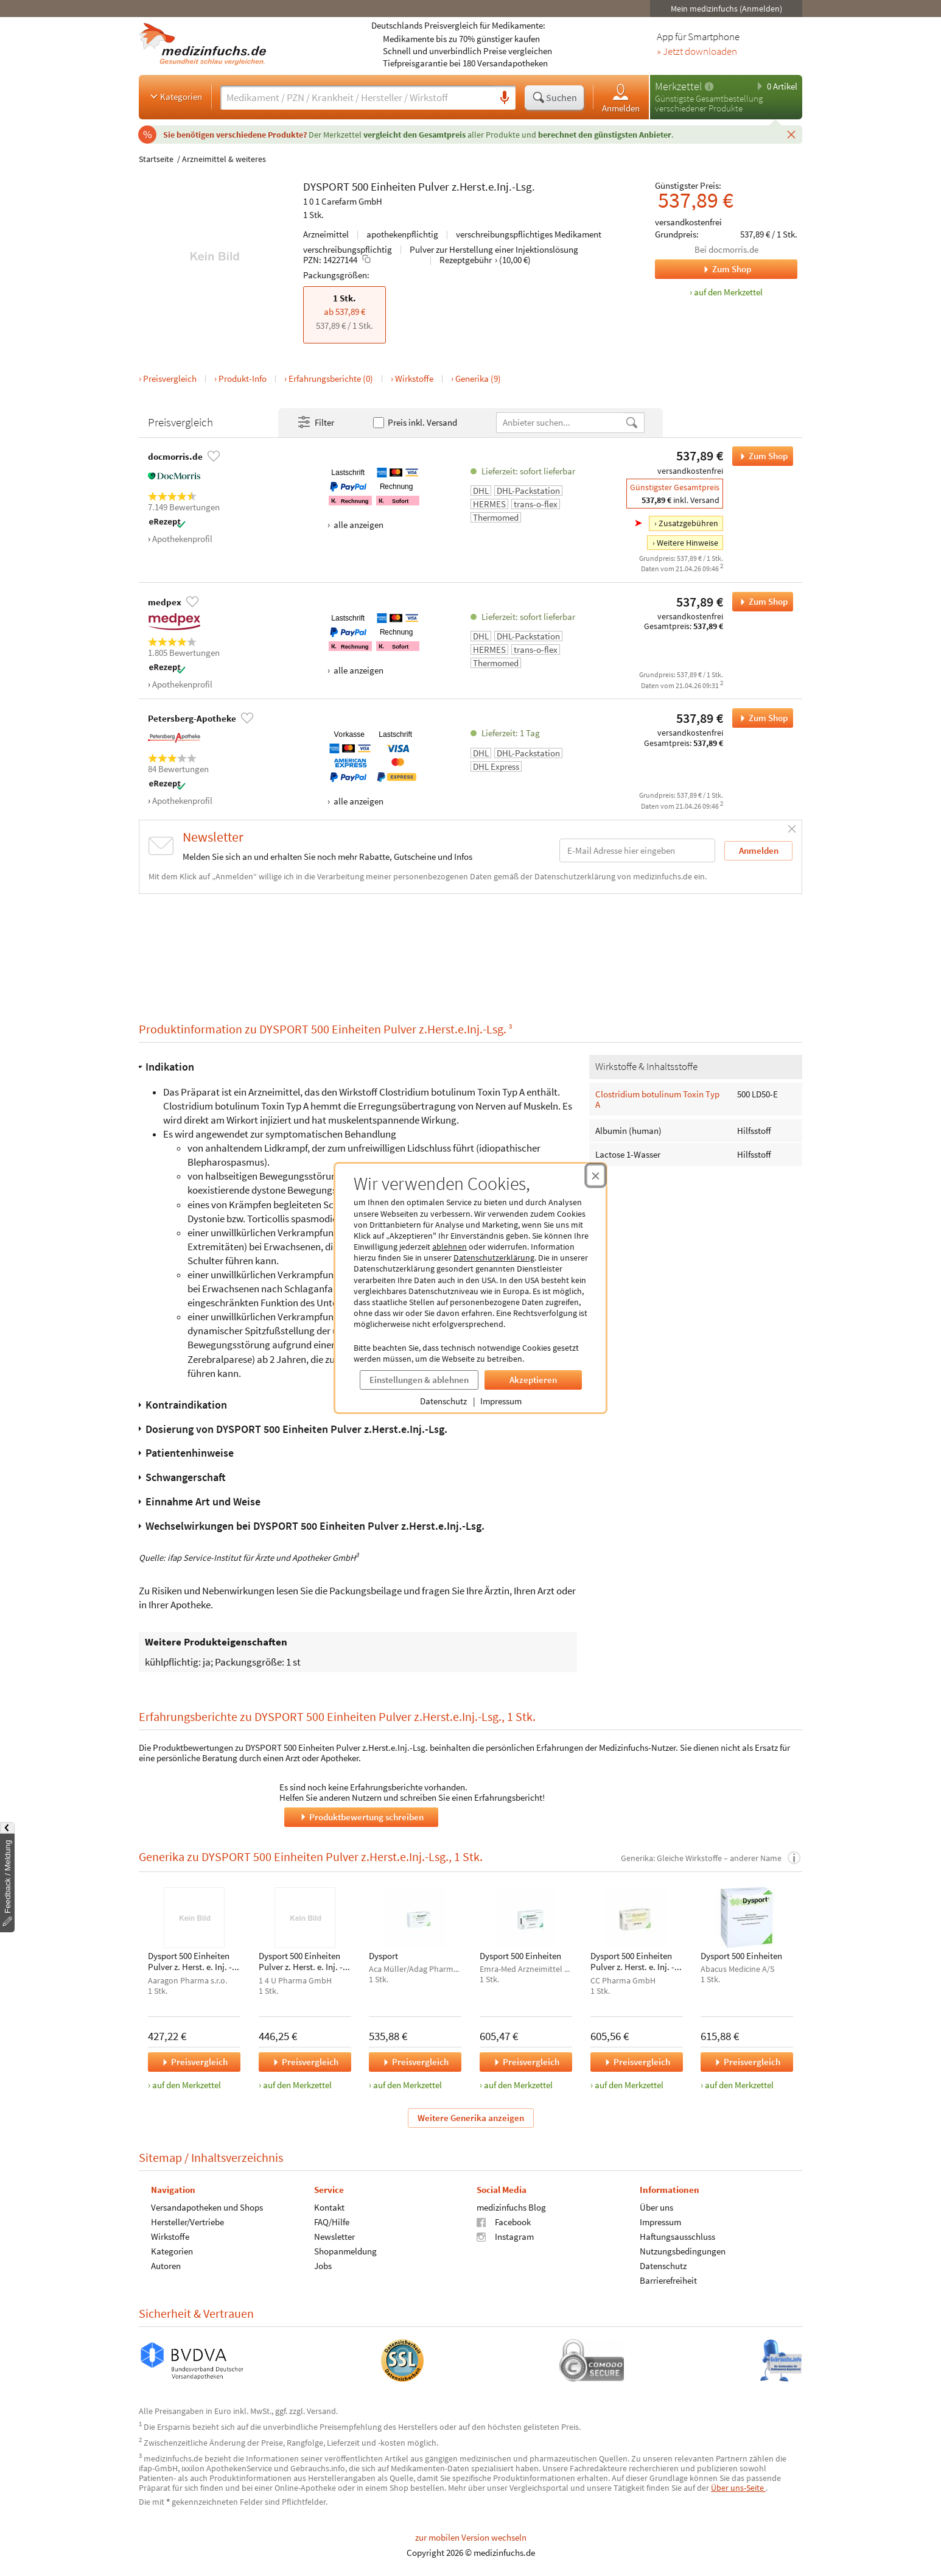  I want to click on [E-Mail-Adresse], so click(637, 850).